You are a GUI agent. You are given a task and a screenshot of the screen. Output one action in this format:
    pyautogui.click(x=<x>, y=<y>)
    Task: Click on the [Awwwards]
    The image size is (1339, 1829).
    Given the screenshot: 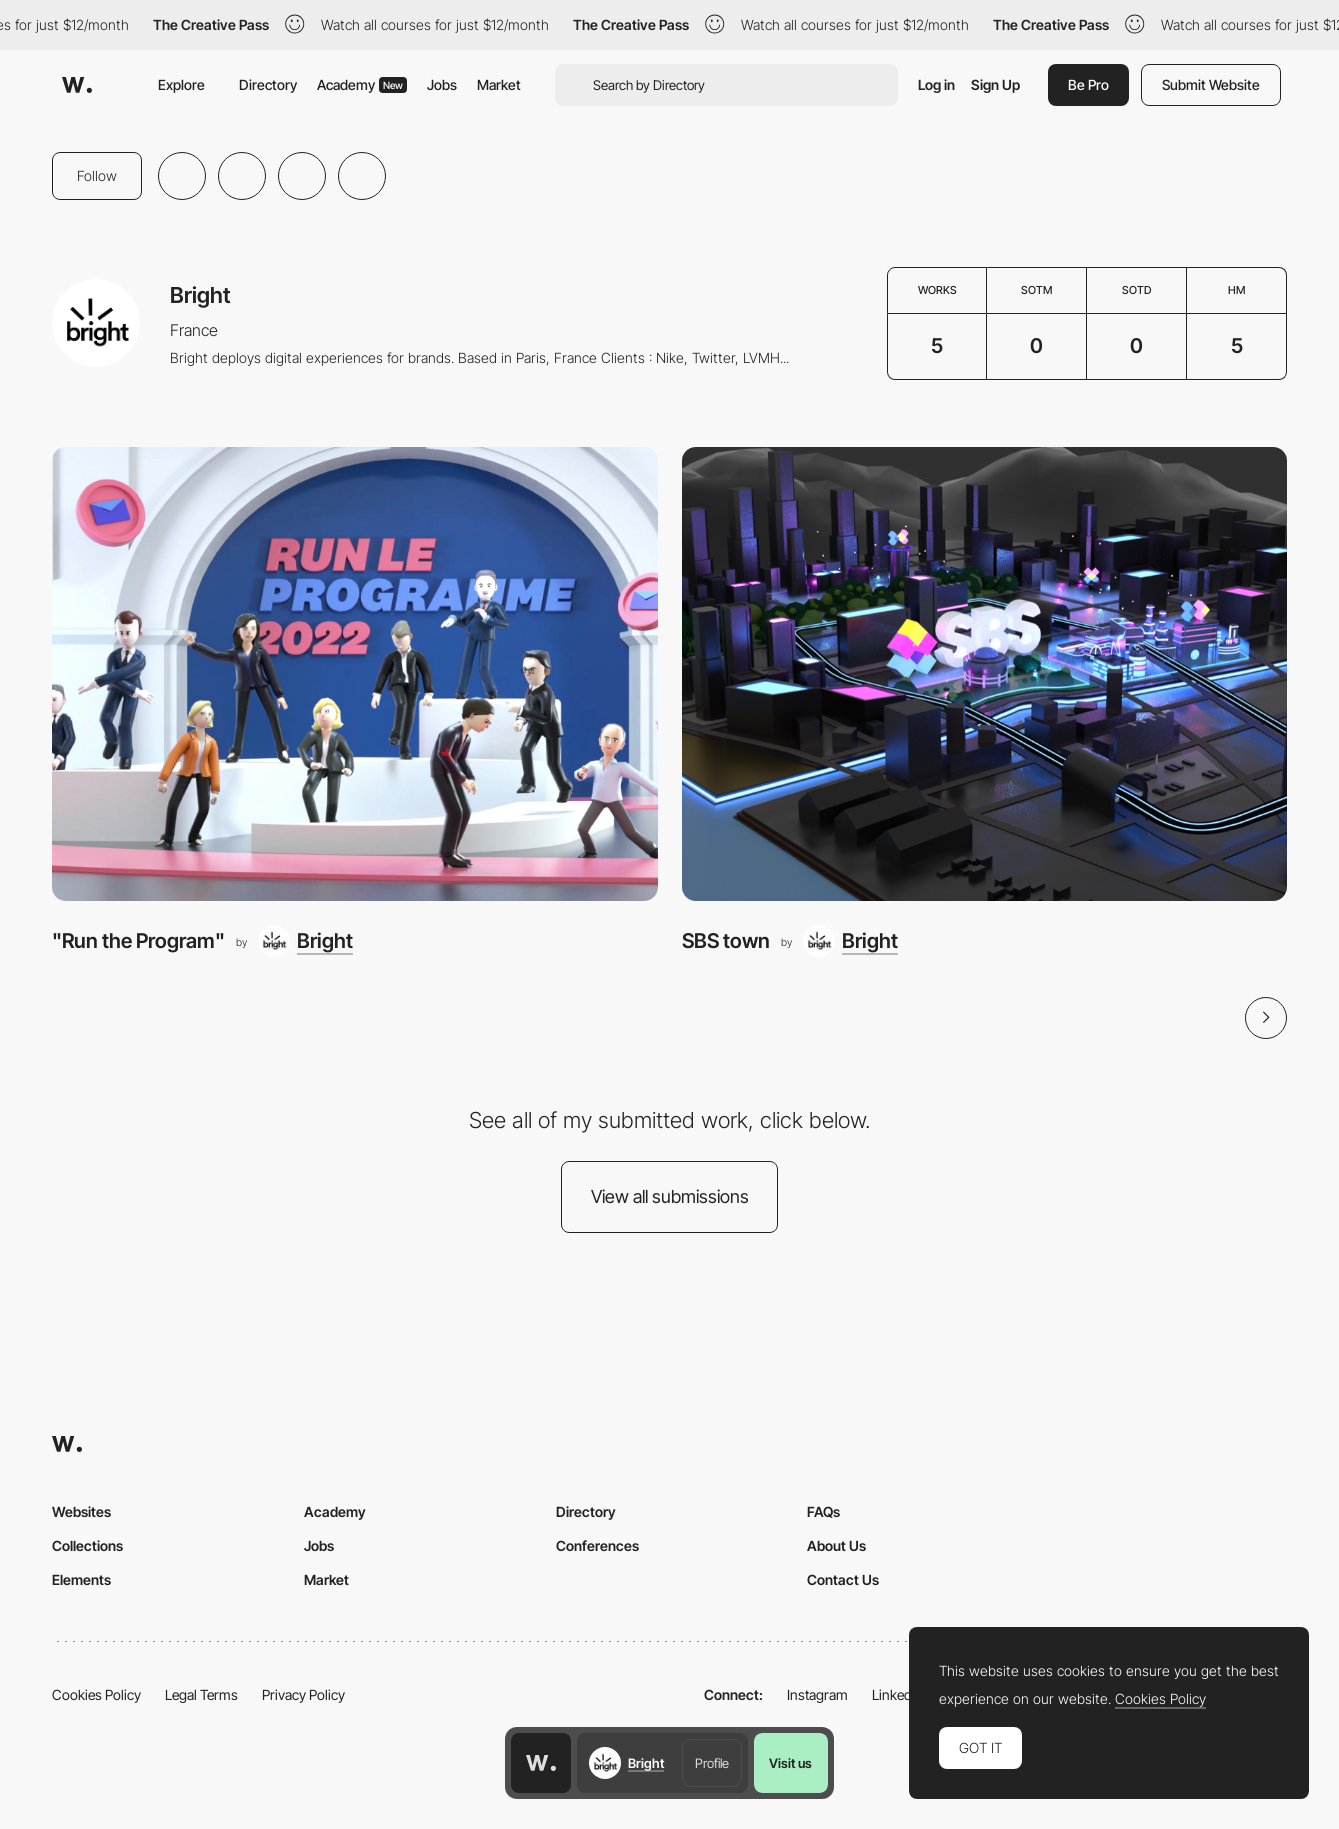 What is the action you would take?
    pyautogui.click(x=77, y=85)
    